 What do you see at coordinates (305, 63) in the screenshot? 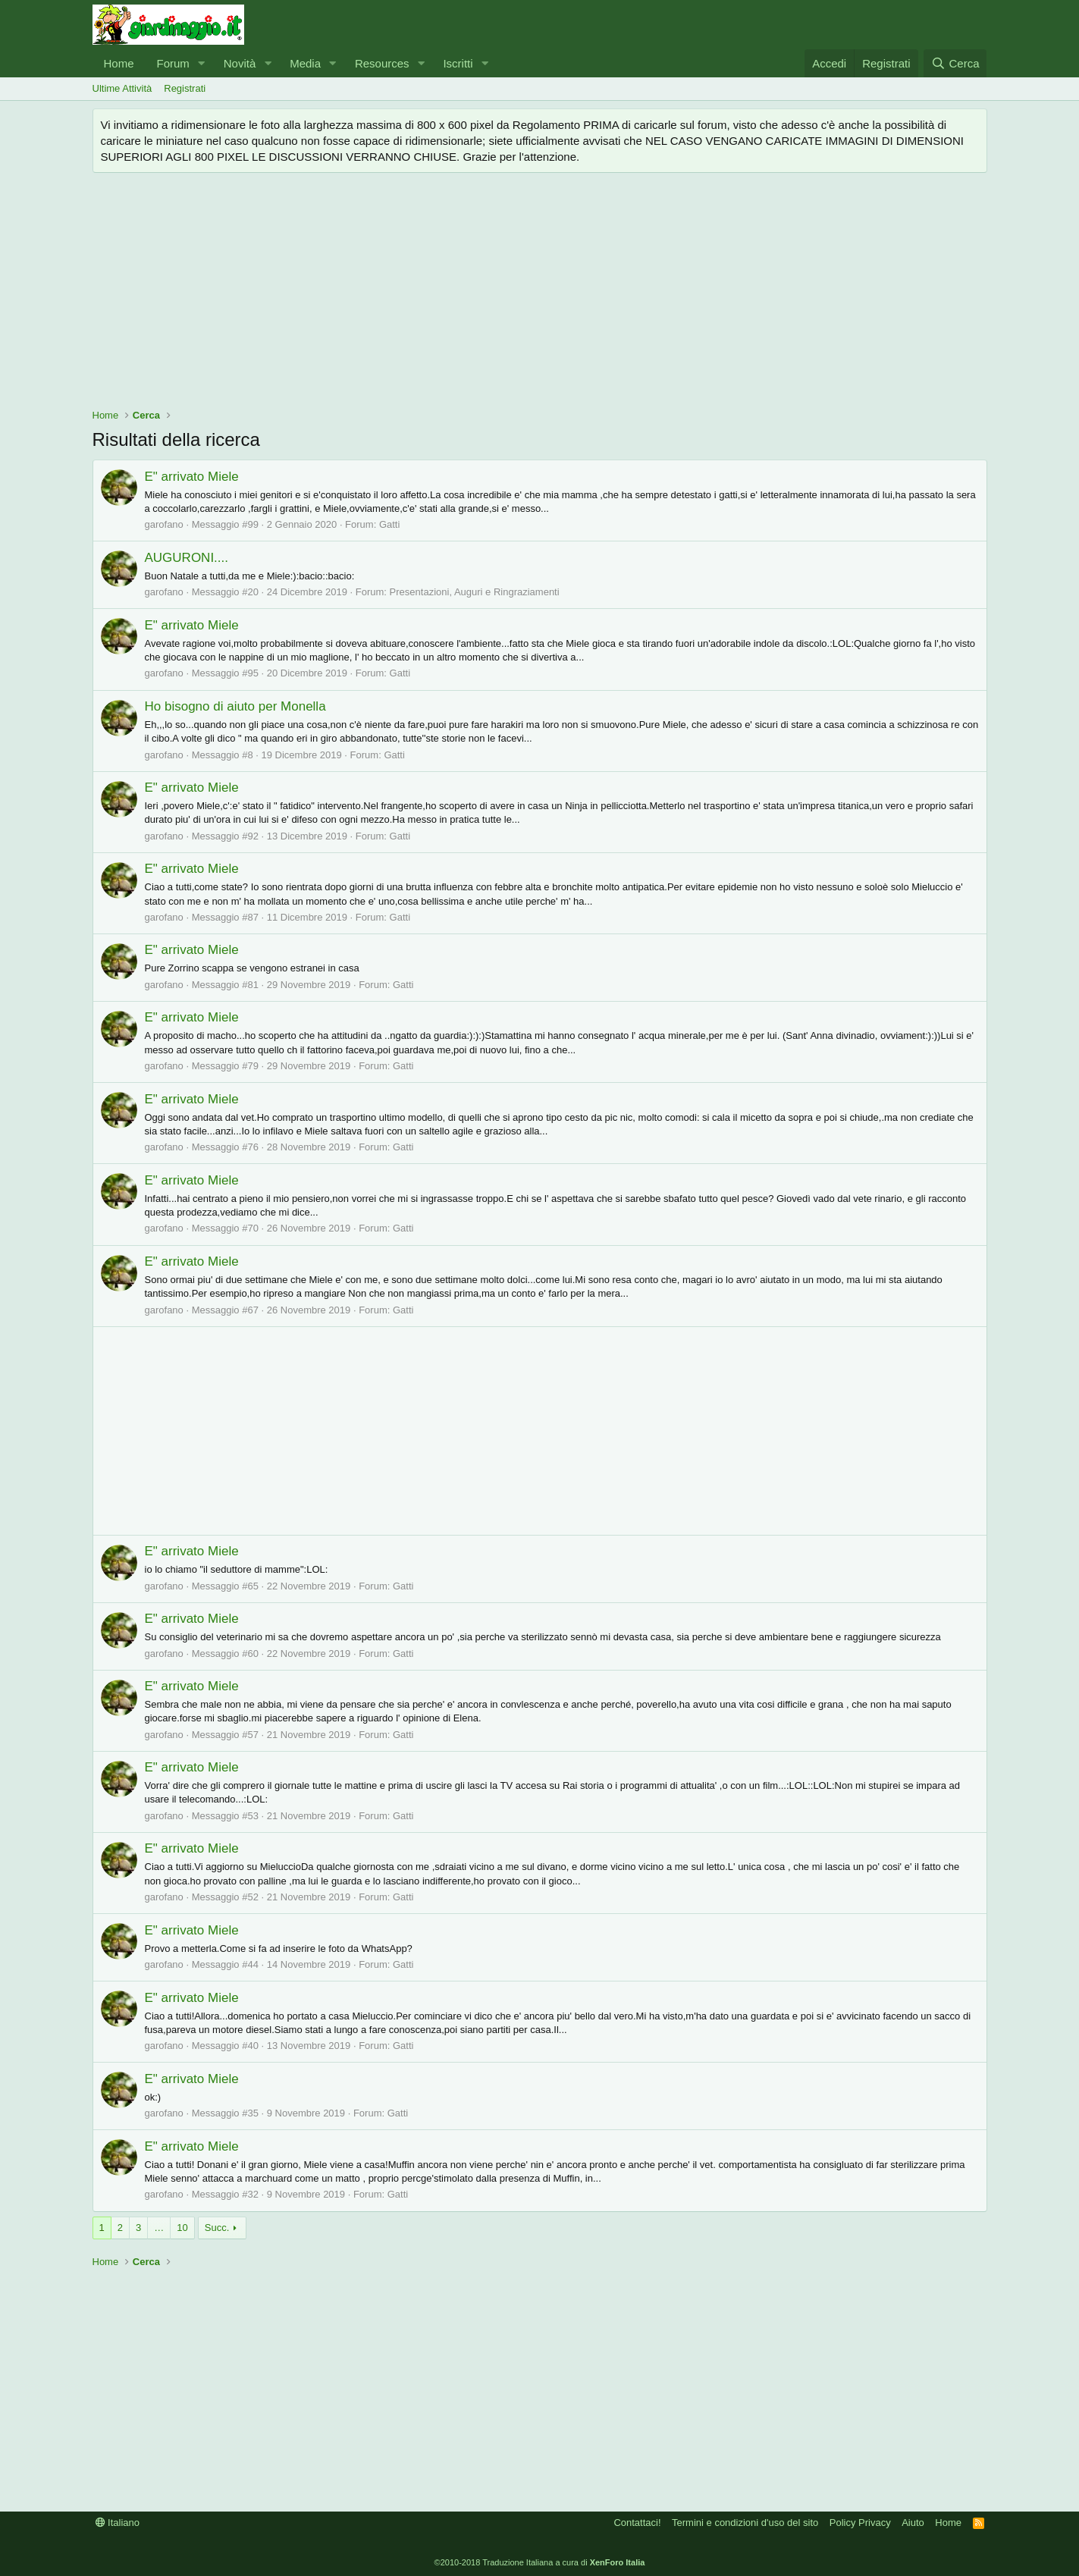
I see `Media` at bounding box center [305, 63].